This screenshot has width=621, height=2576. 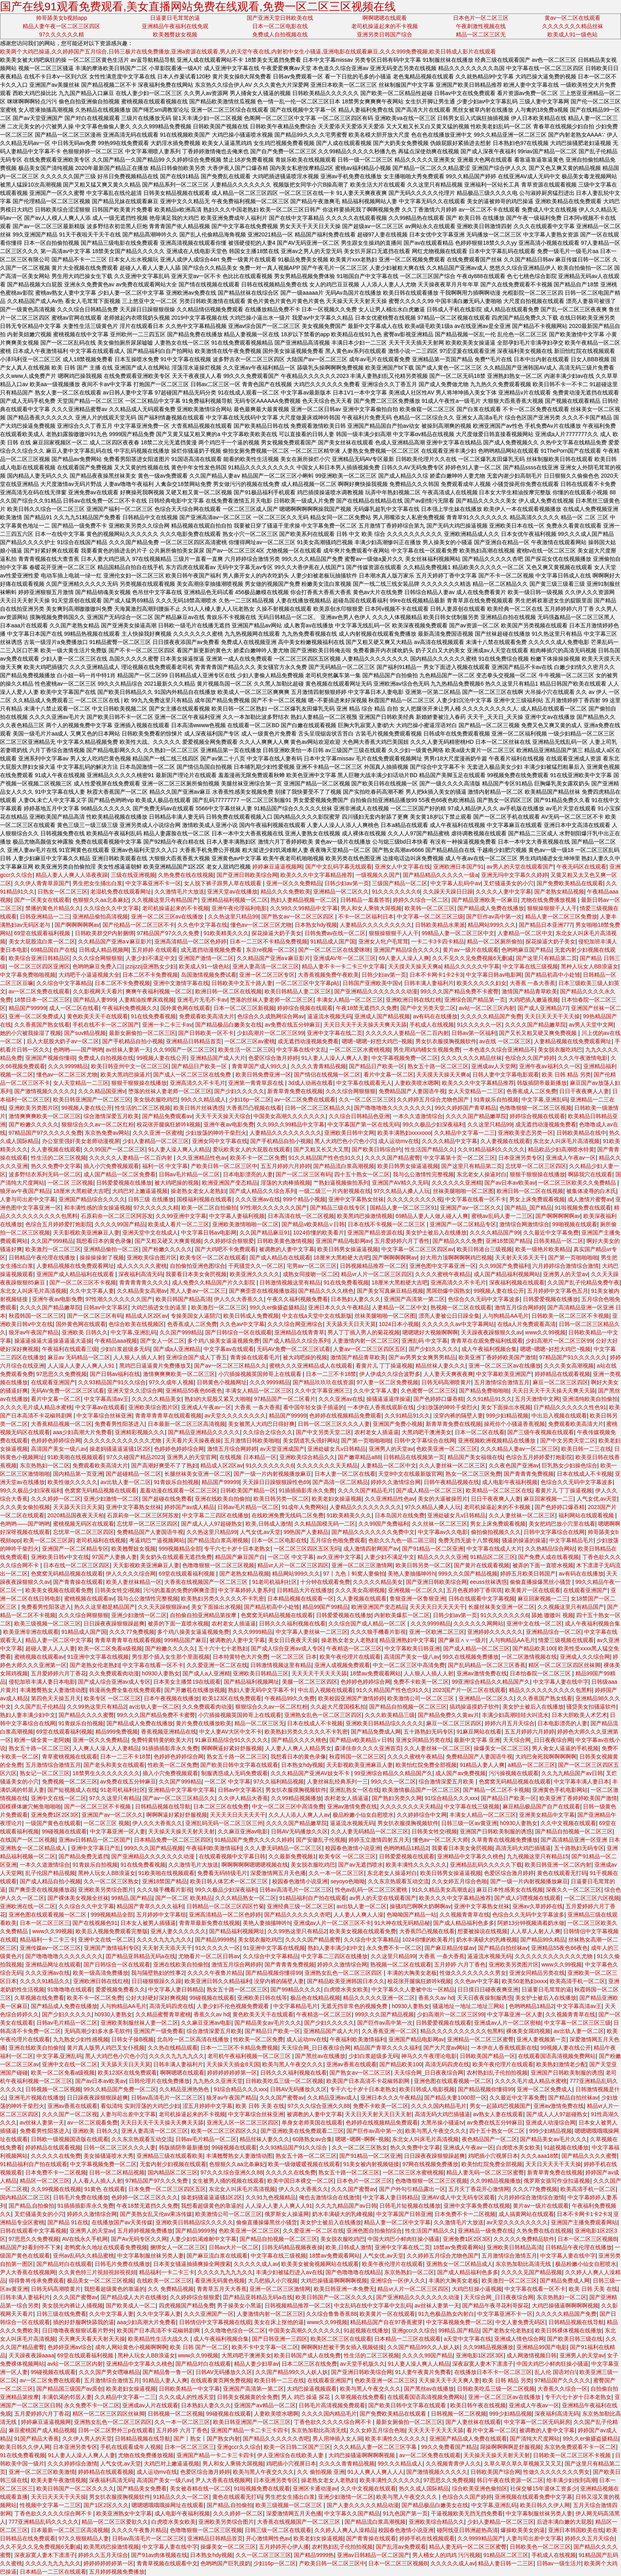 I want to click on 天天日天天天干天天操, so click(x=552, y=1016).